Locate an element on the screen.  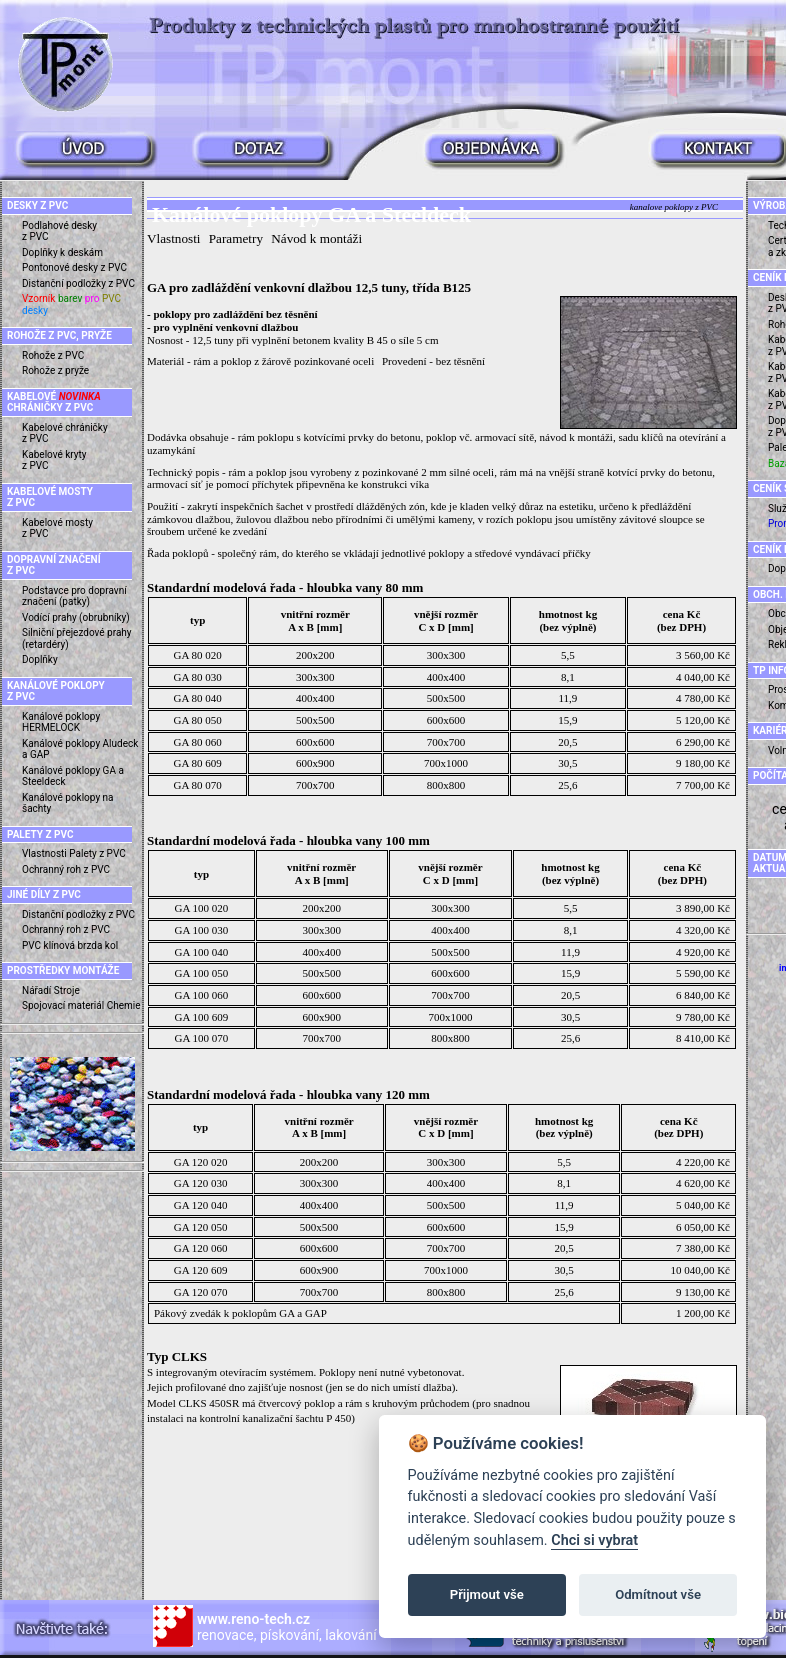
Nářadí is located at coordinates (36, 990).